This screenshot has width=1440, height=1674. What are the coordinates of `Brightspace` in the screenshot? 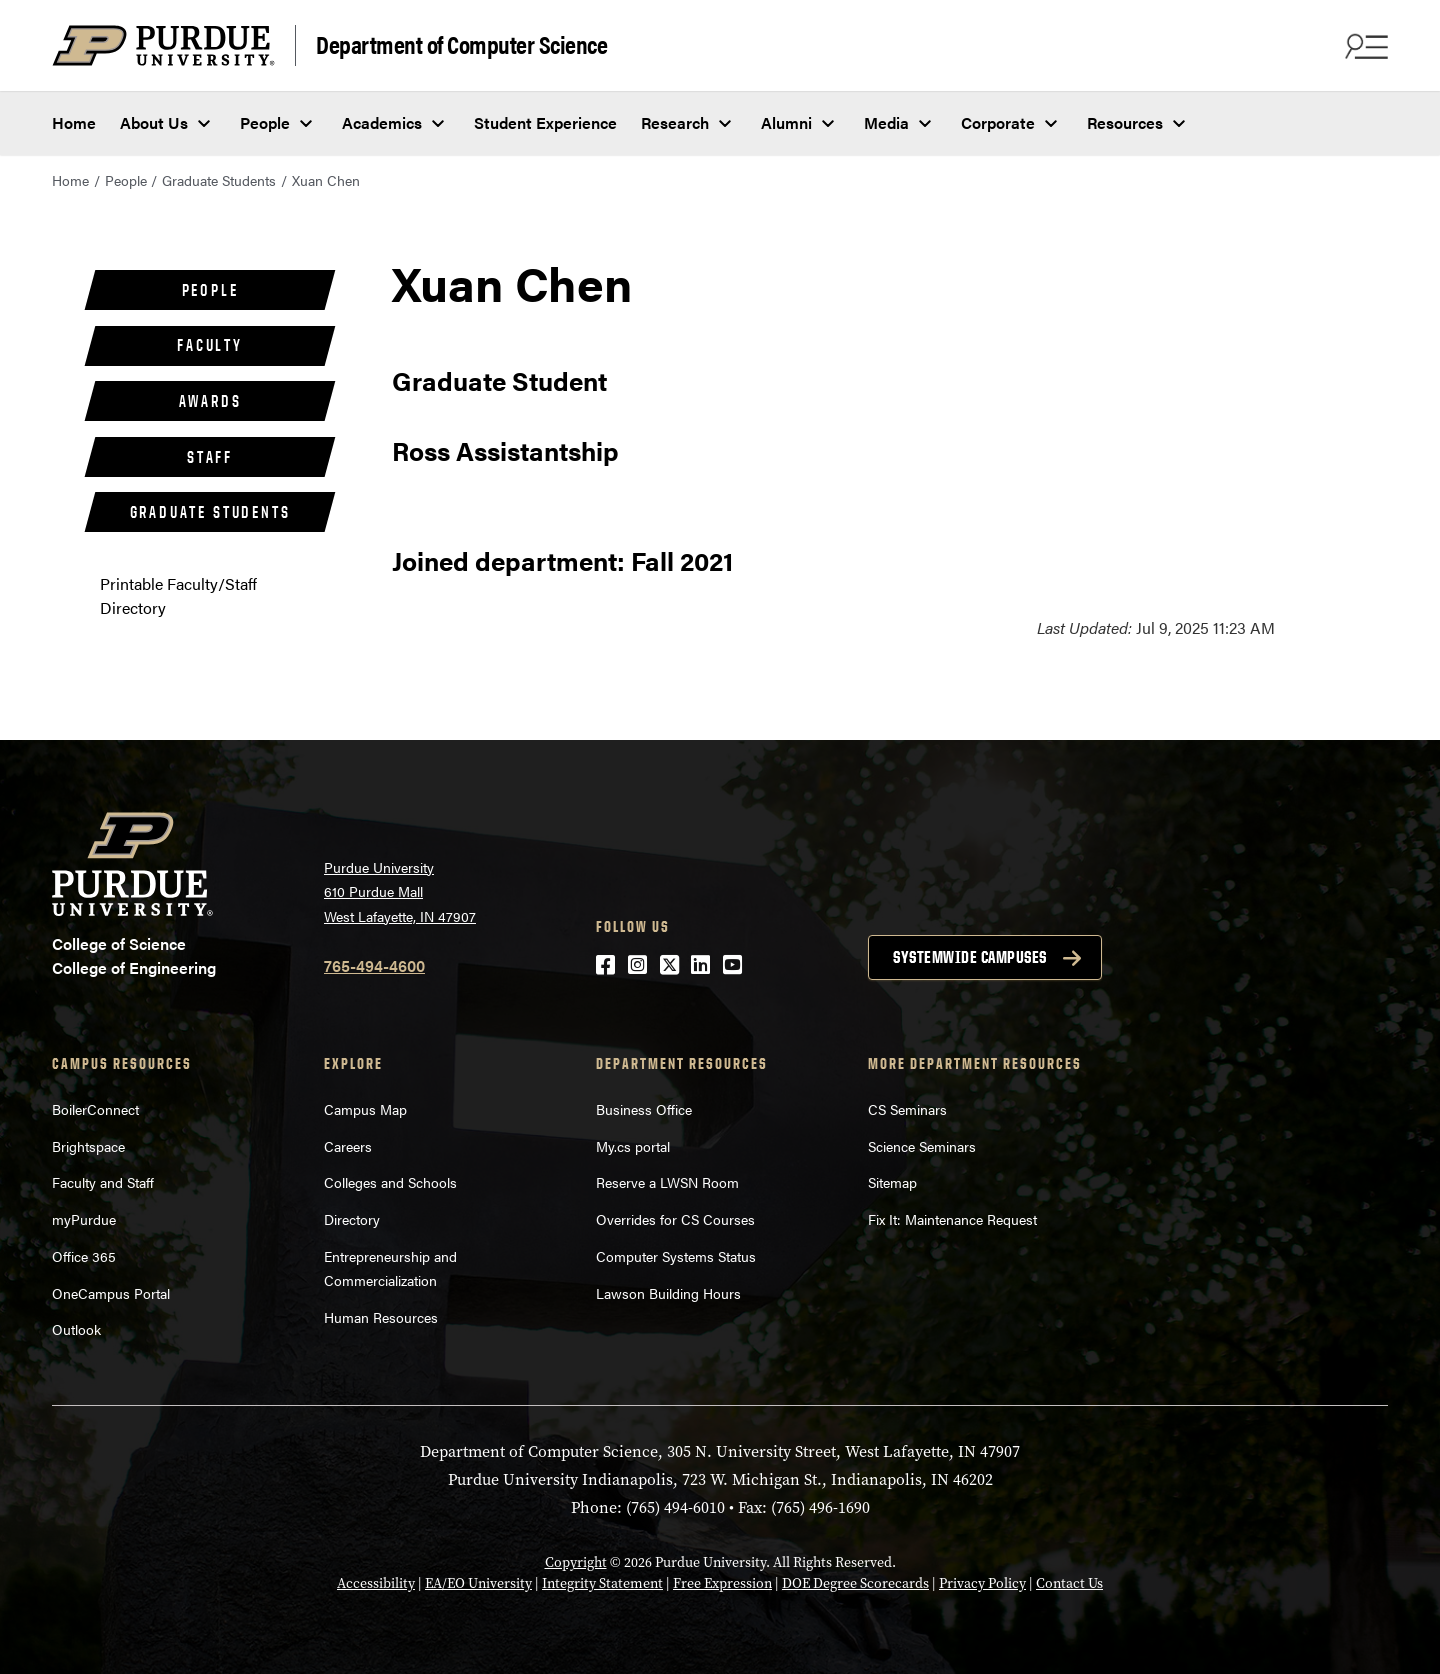 It's located at (88, 1146).